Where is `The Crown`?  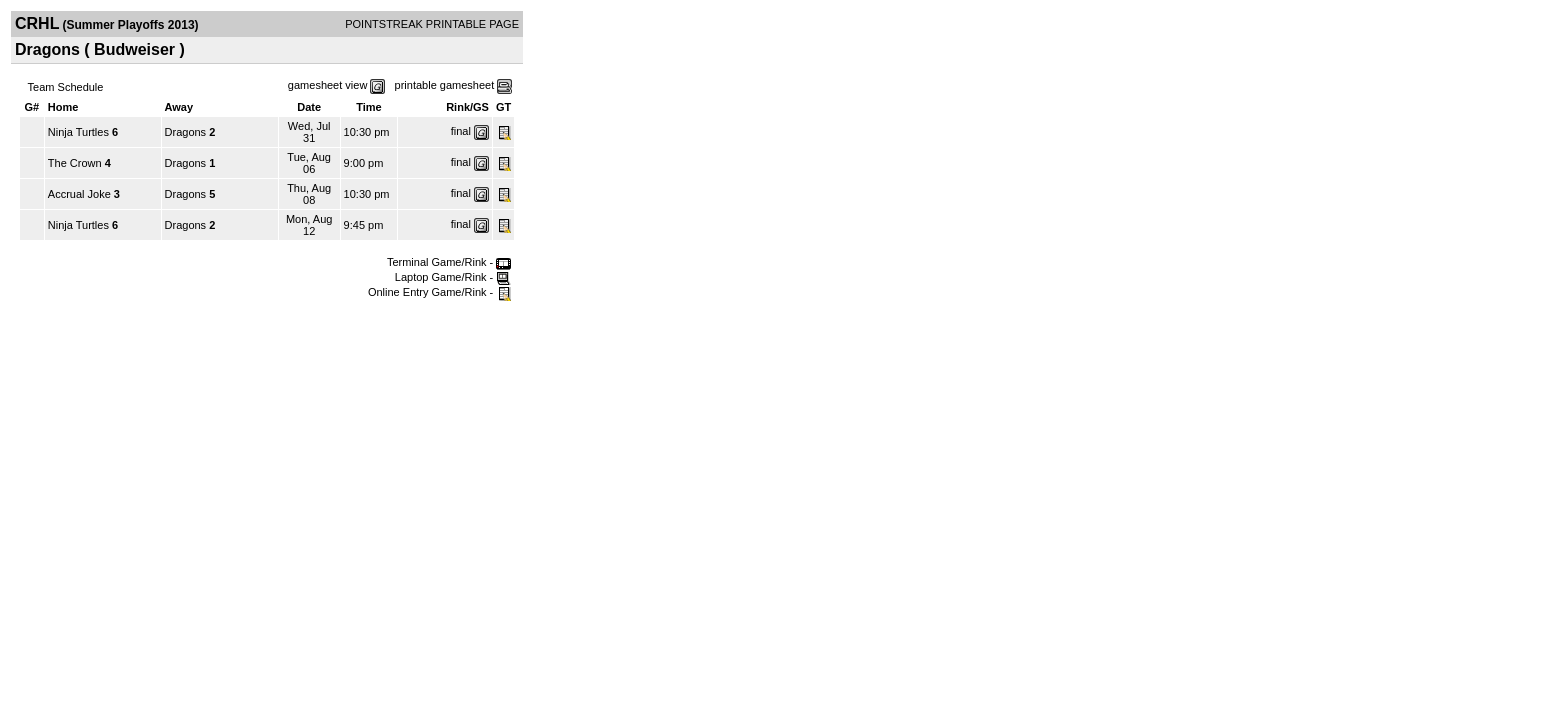 The Crown is located at coordinates (75, 163).